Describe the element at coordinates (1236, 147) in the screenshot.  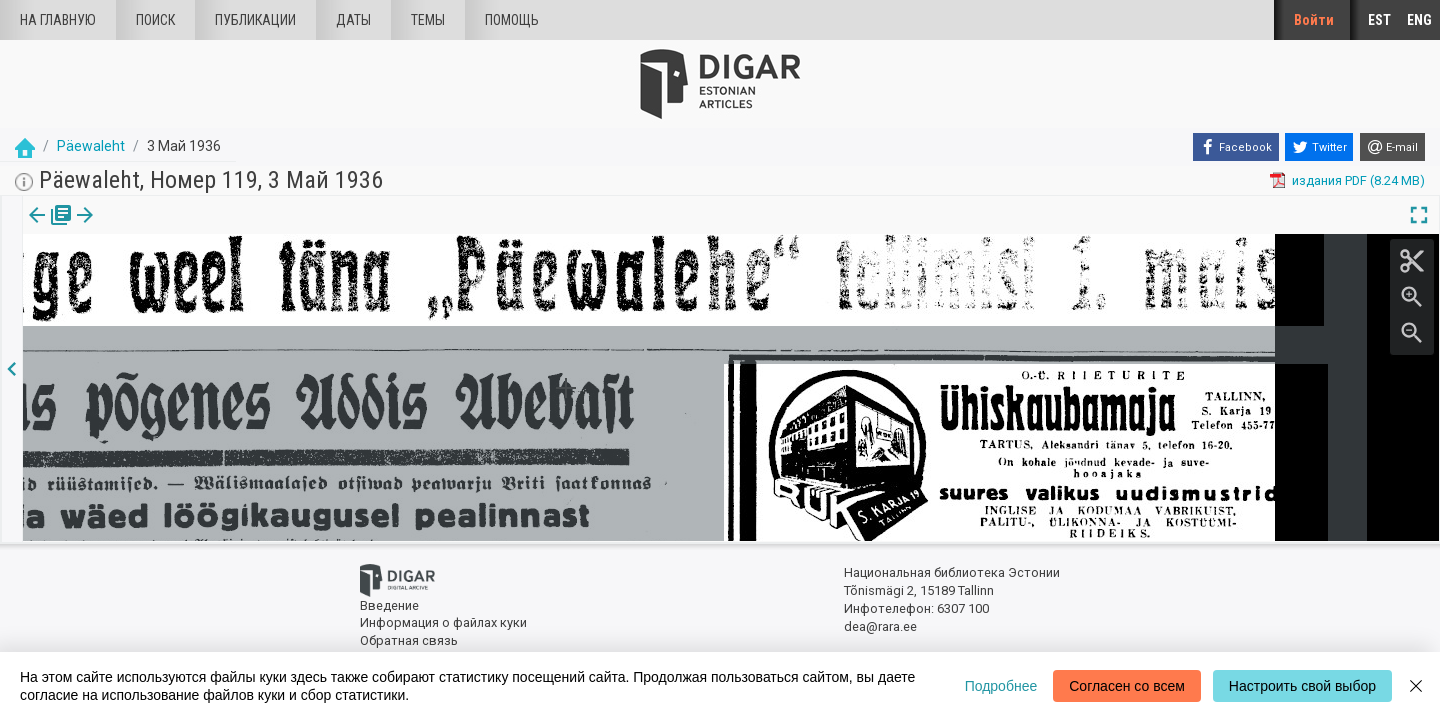
I see `[Facebook]` at that location.